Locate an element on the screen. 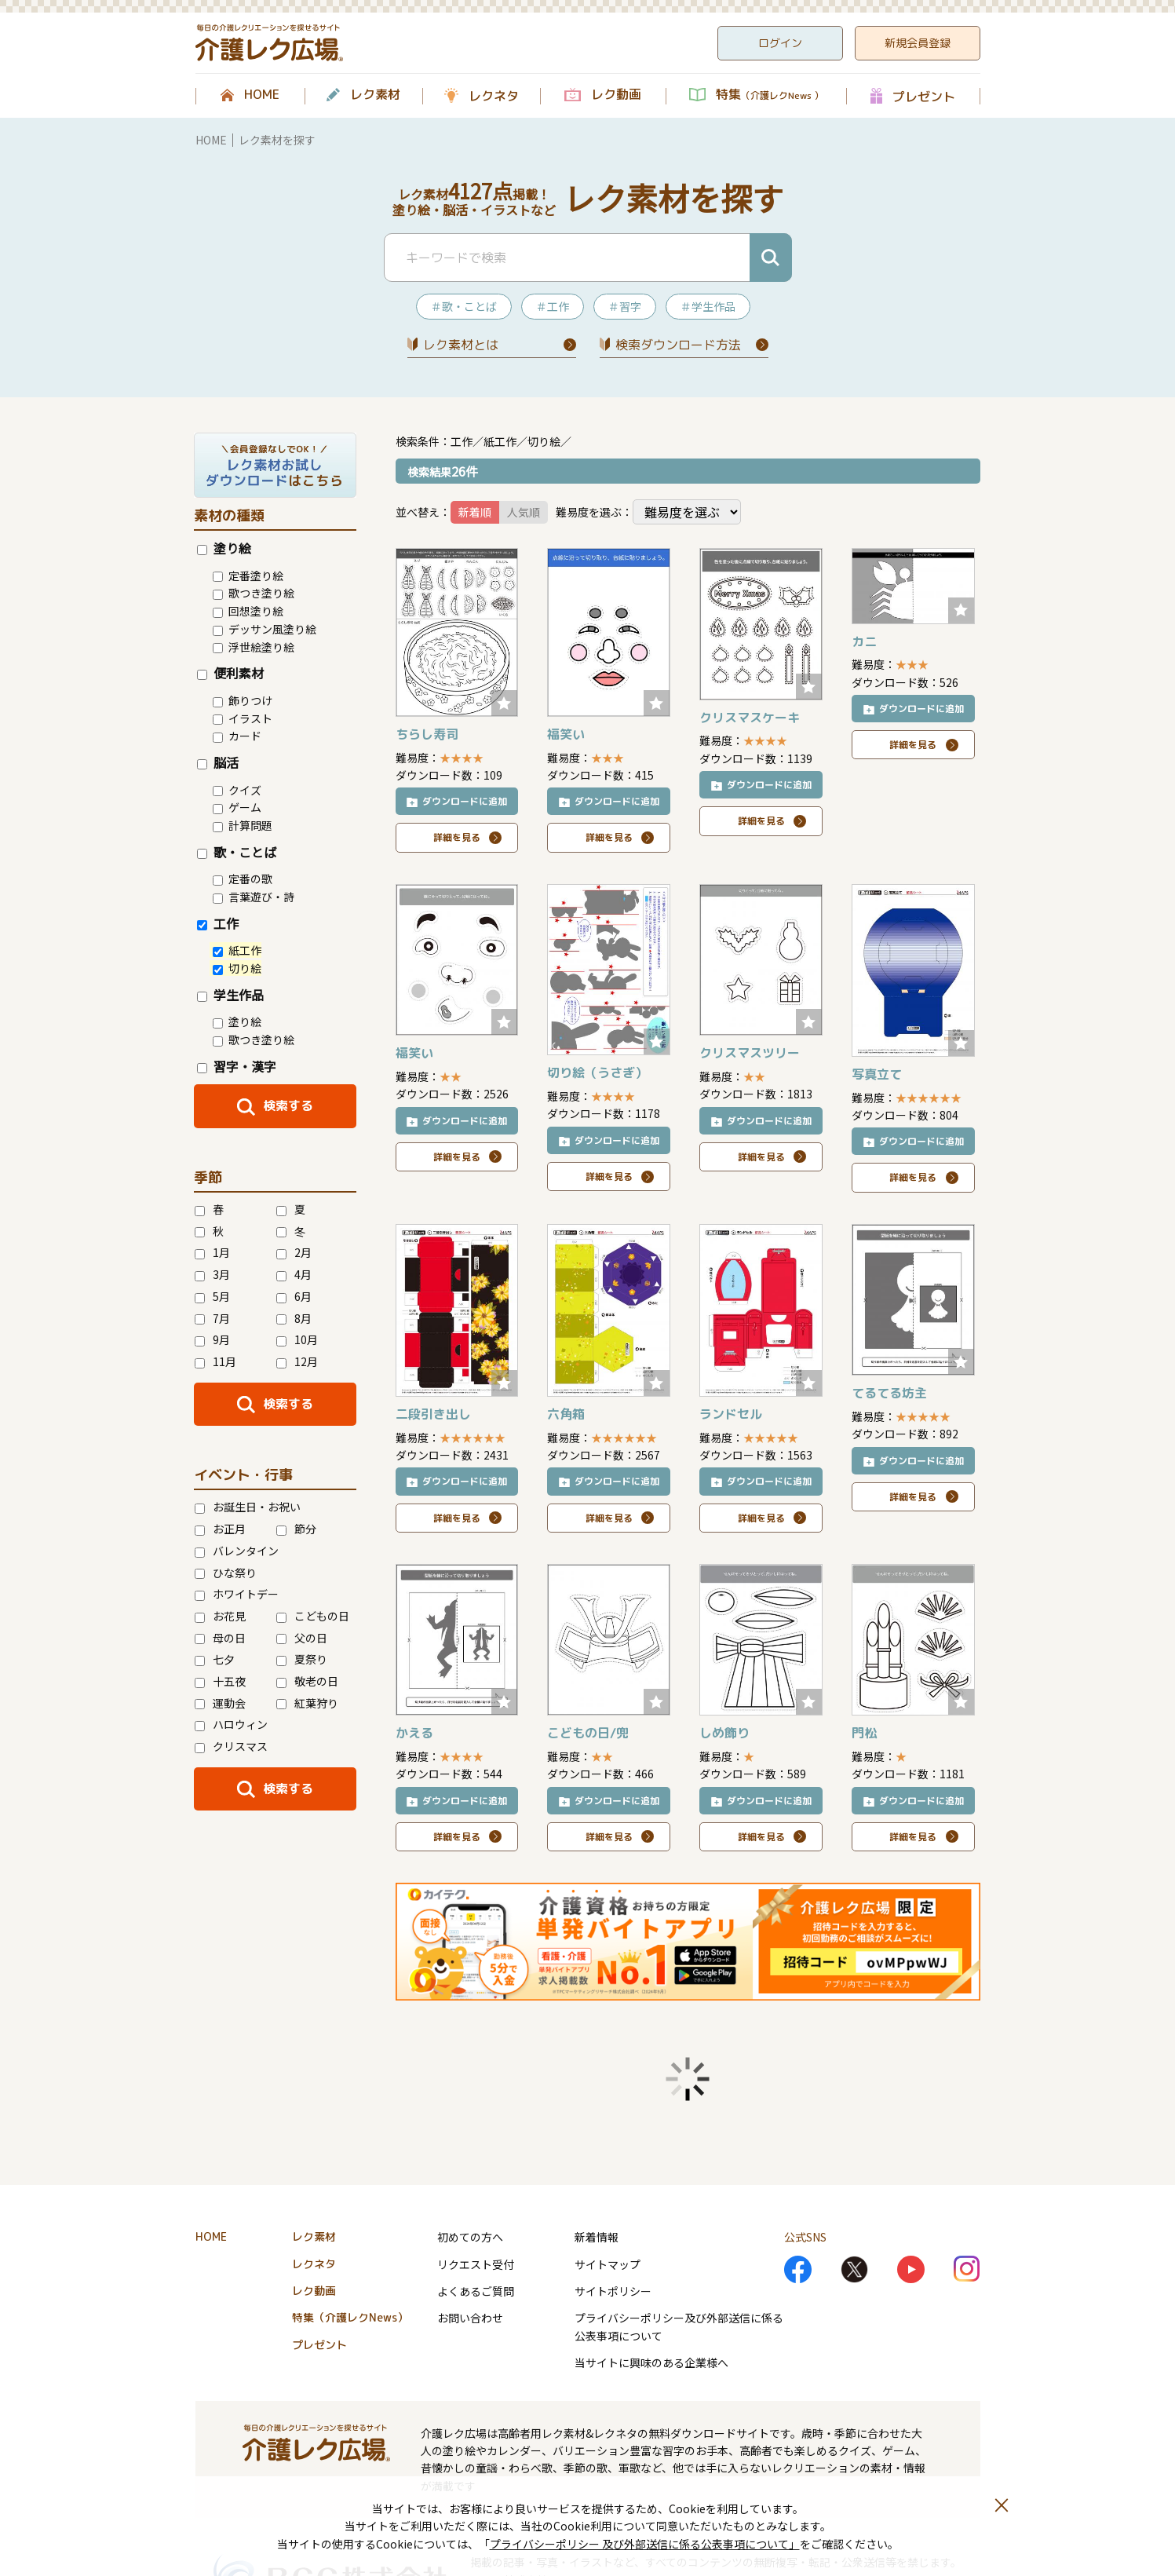 The height and width of the screenshot is (2576, 1175). 当サイトに興味のある企業様へ is located at coordinates (651, 2362).